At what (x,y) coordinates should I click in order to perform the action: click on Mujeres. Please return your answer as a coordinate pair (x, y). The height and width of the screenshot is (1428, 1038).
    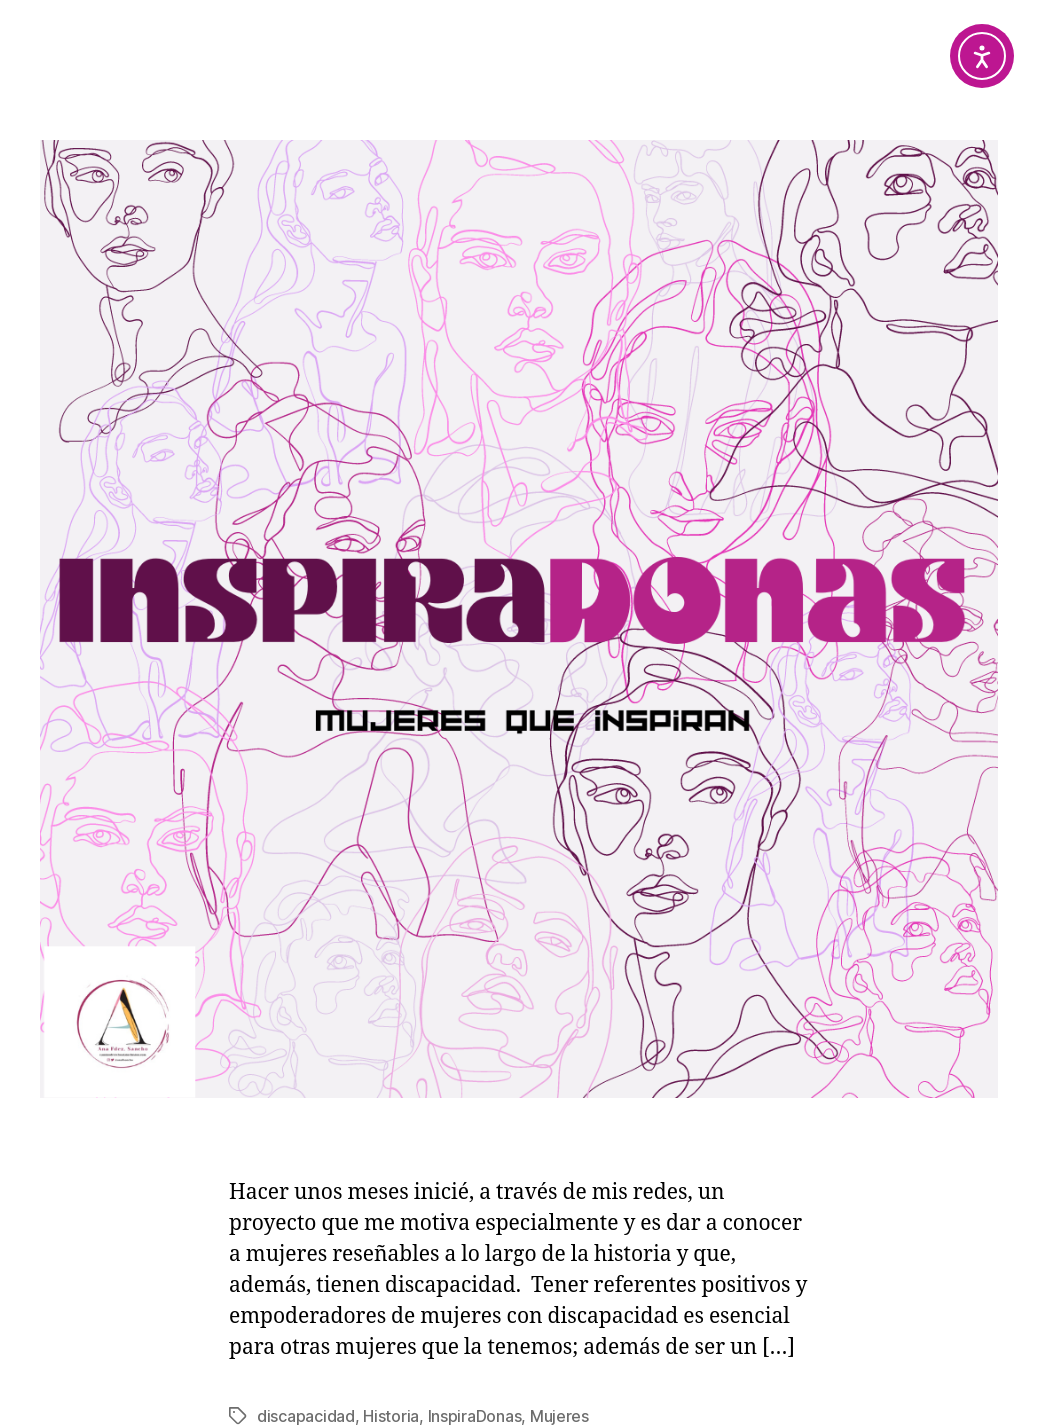
    Looking at the image, I should click on (559, 1416).